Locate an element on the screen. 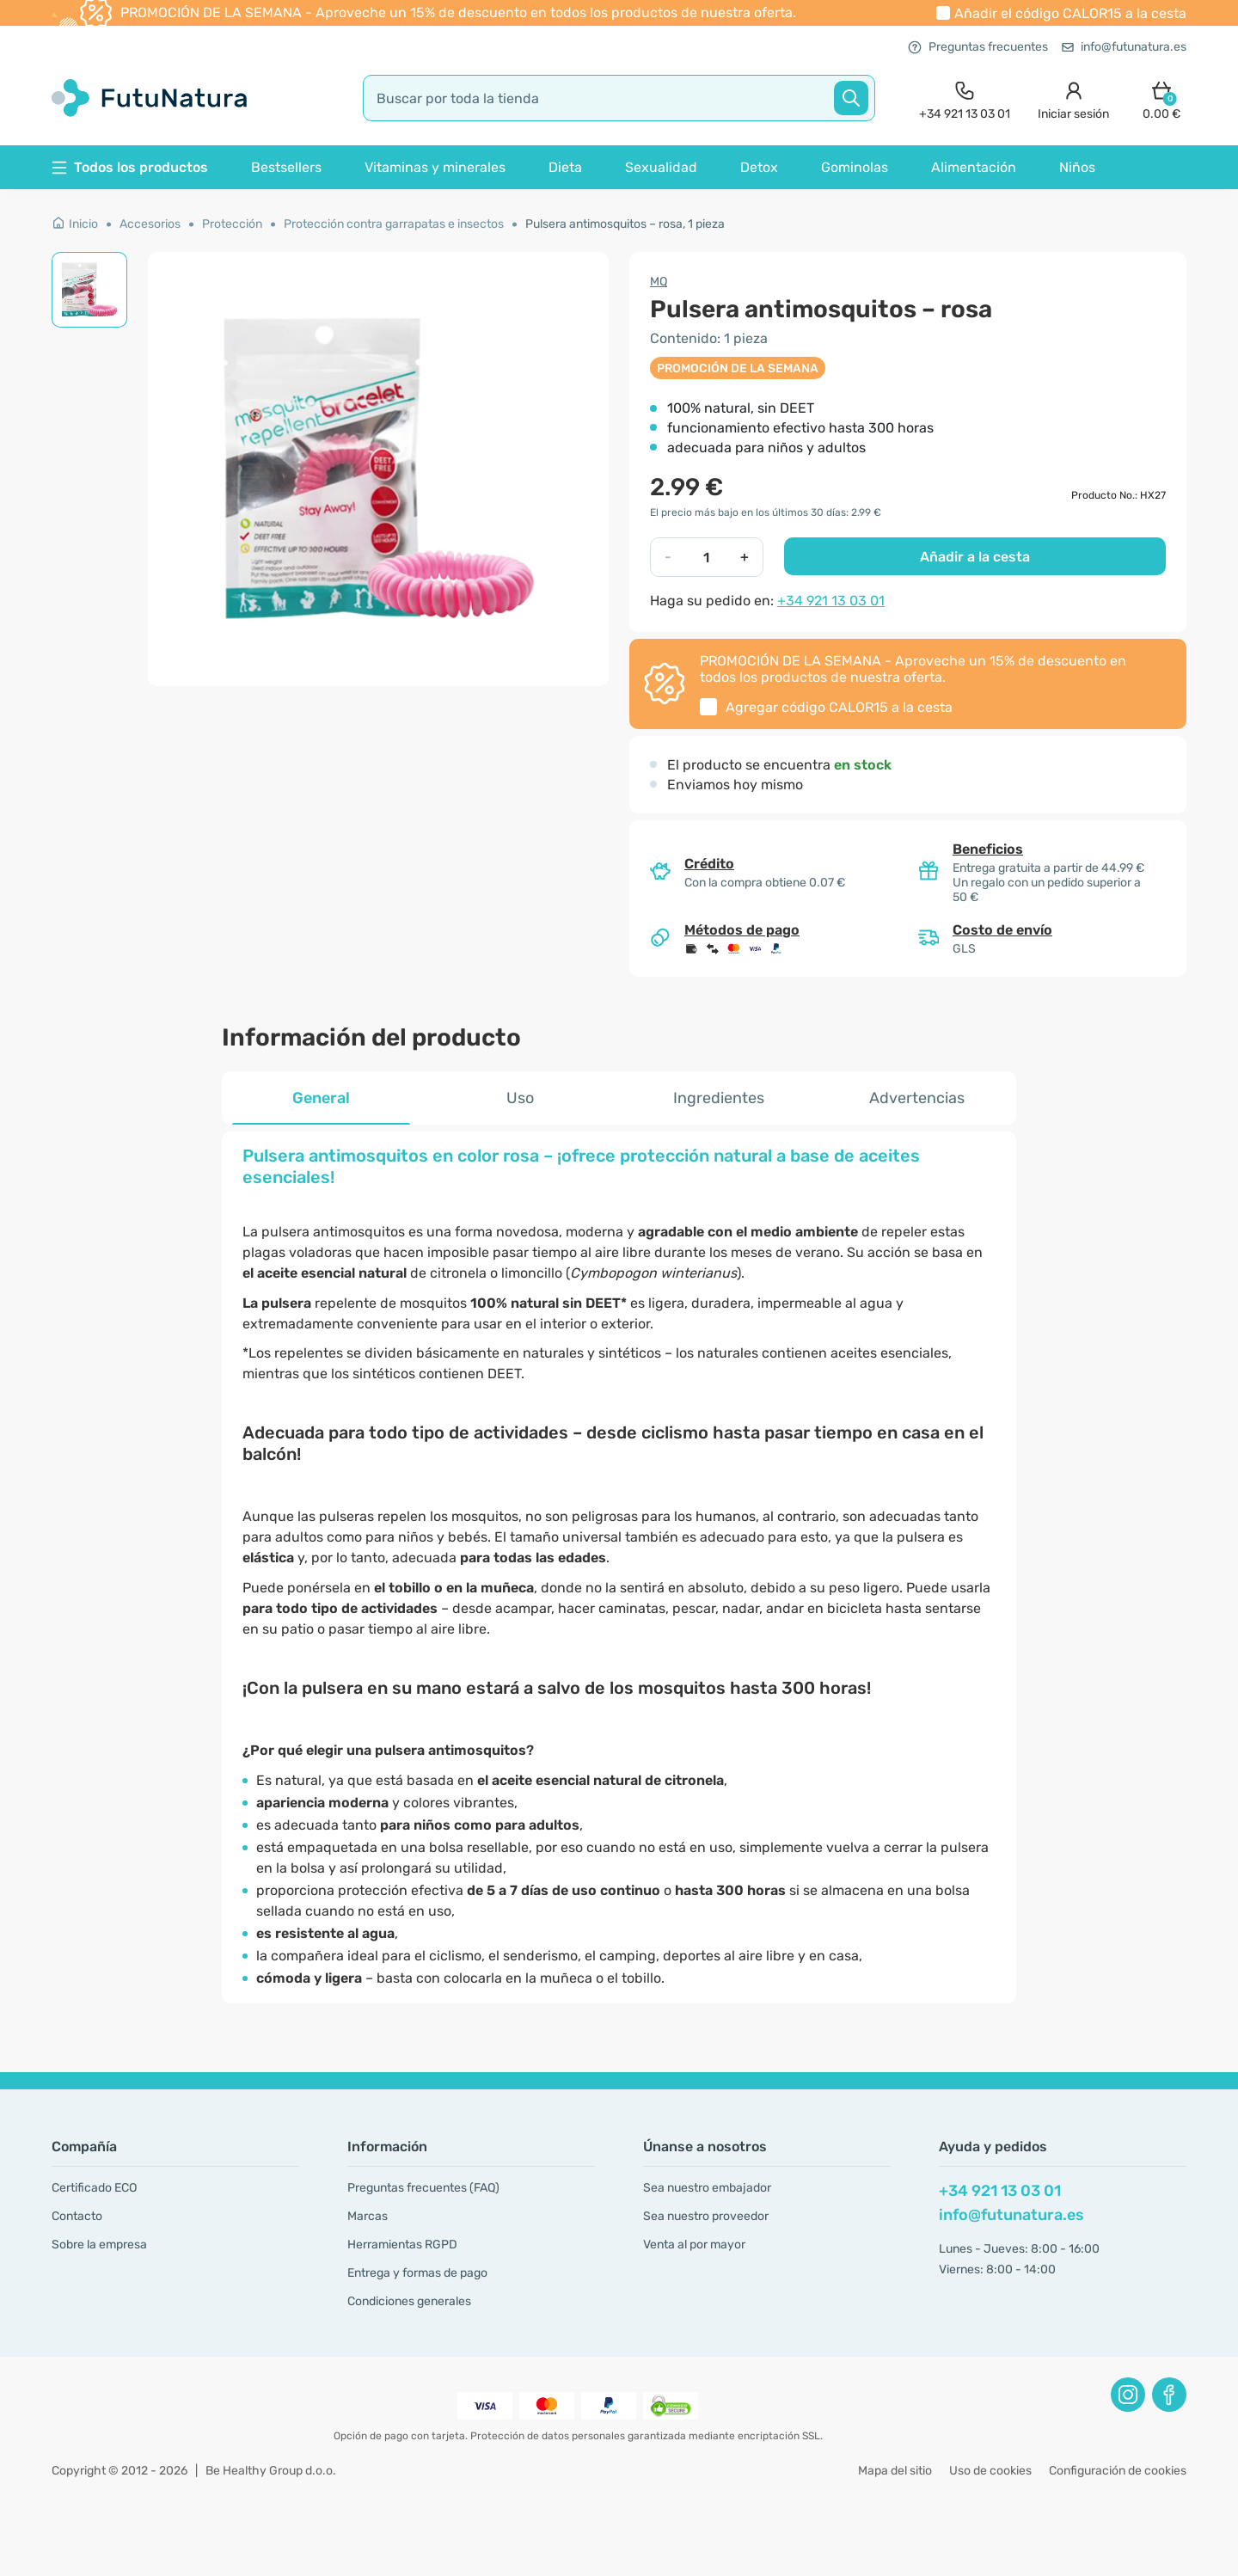 This screenshot has width=1238, height=2576. Preguntas frecuentes (FAQ) is located at coordinates (423, 2187).